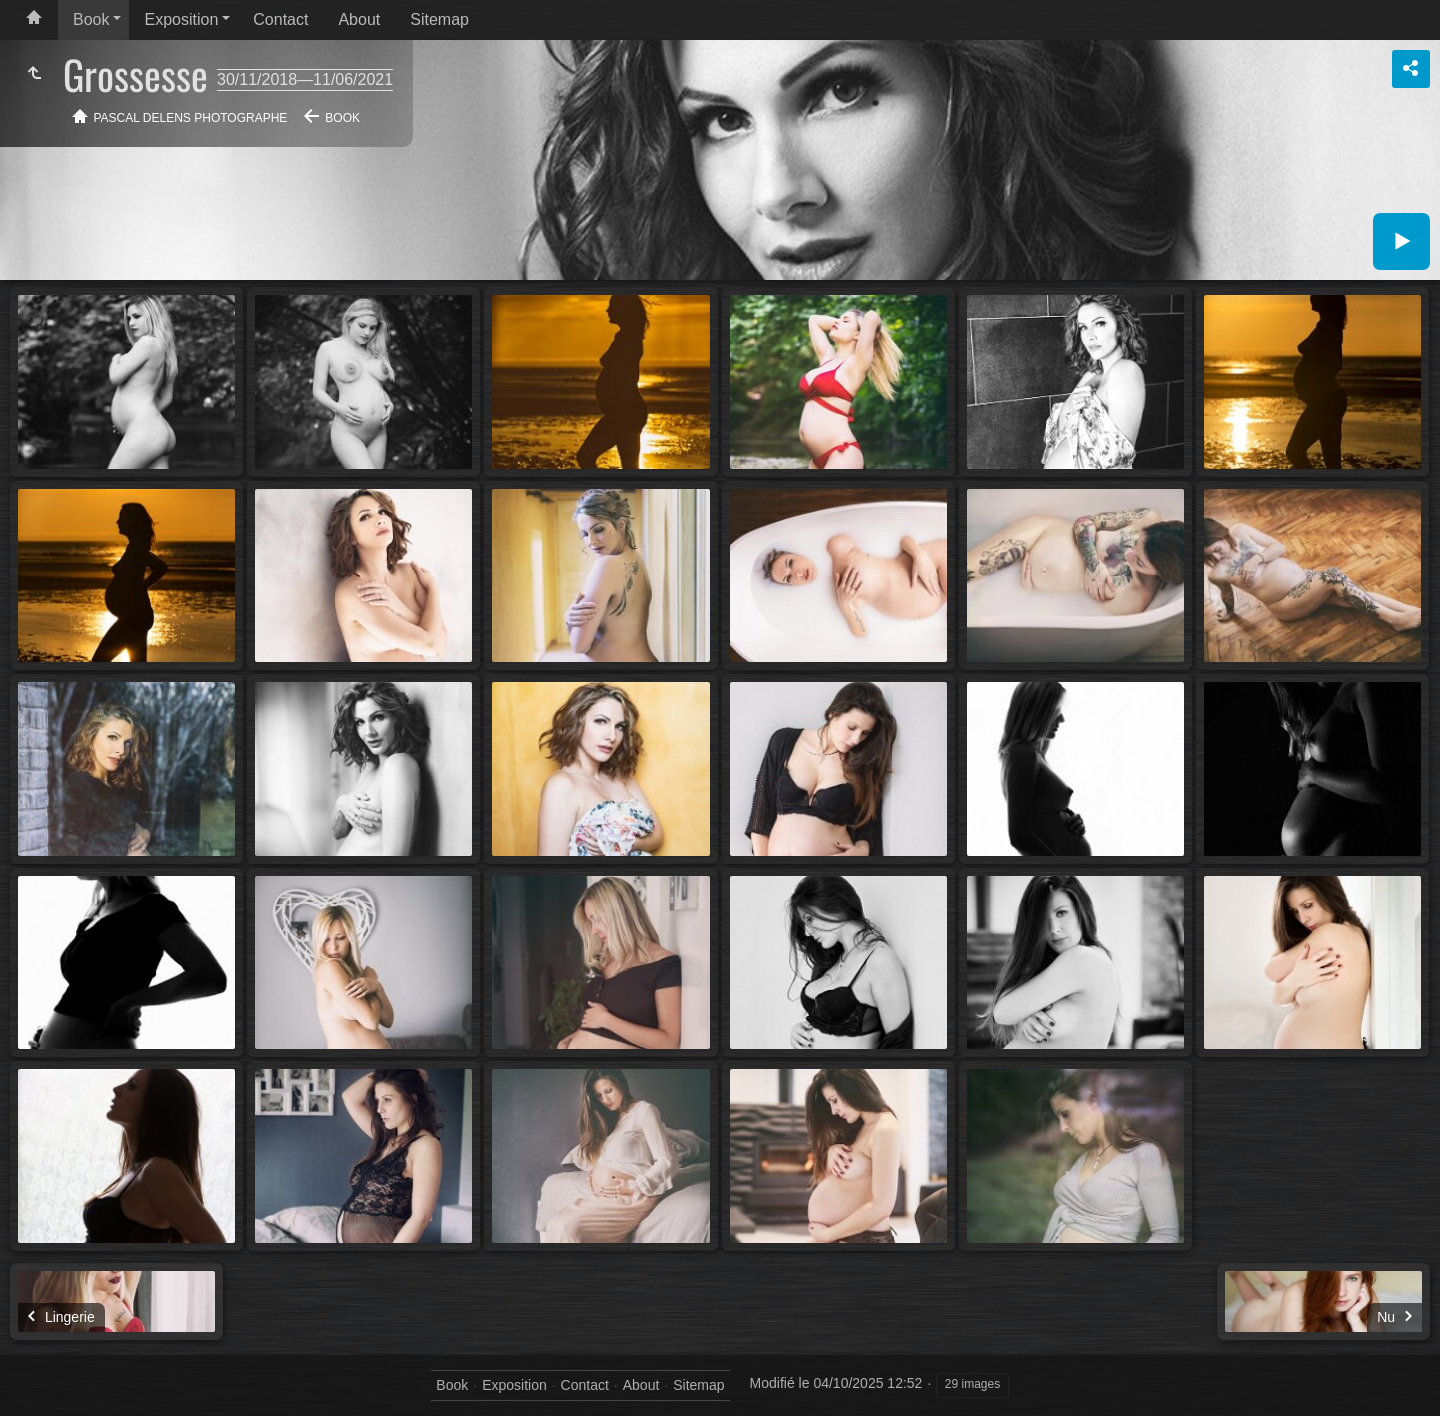 This screenshot has height=1416, width=1440. What do you see at coordinates (91, 19) in the screenshot?
I see `Book` at bounding box center [91, 19].